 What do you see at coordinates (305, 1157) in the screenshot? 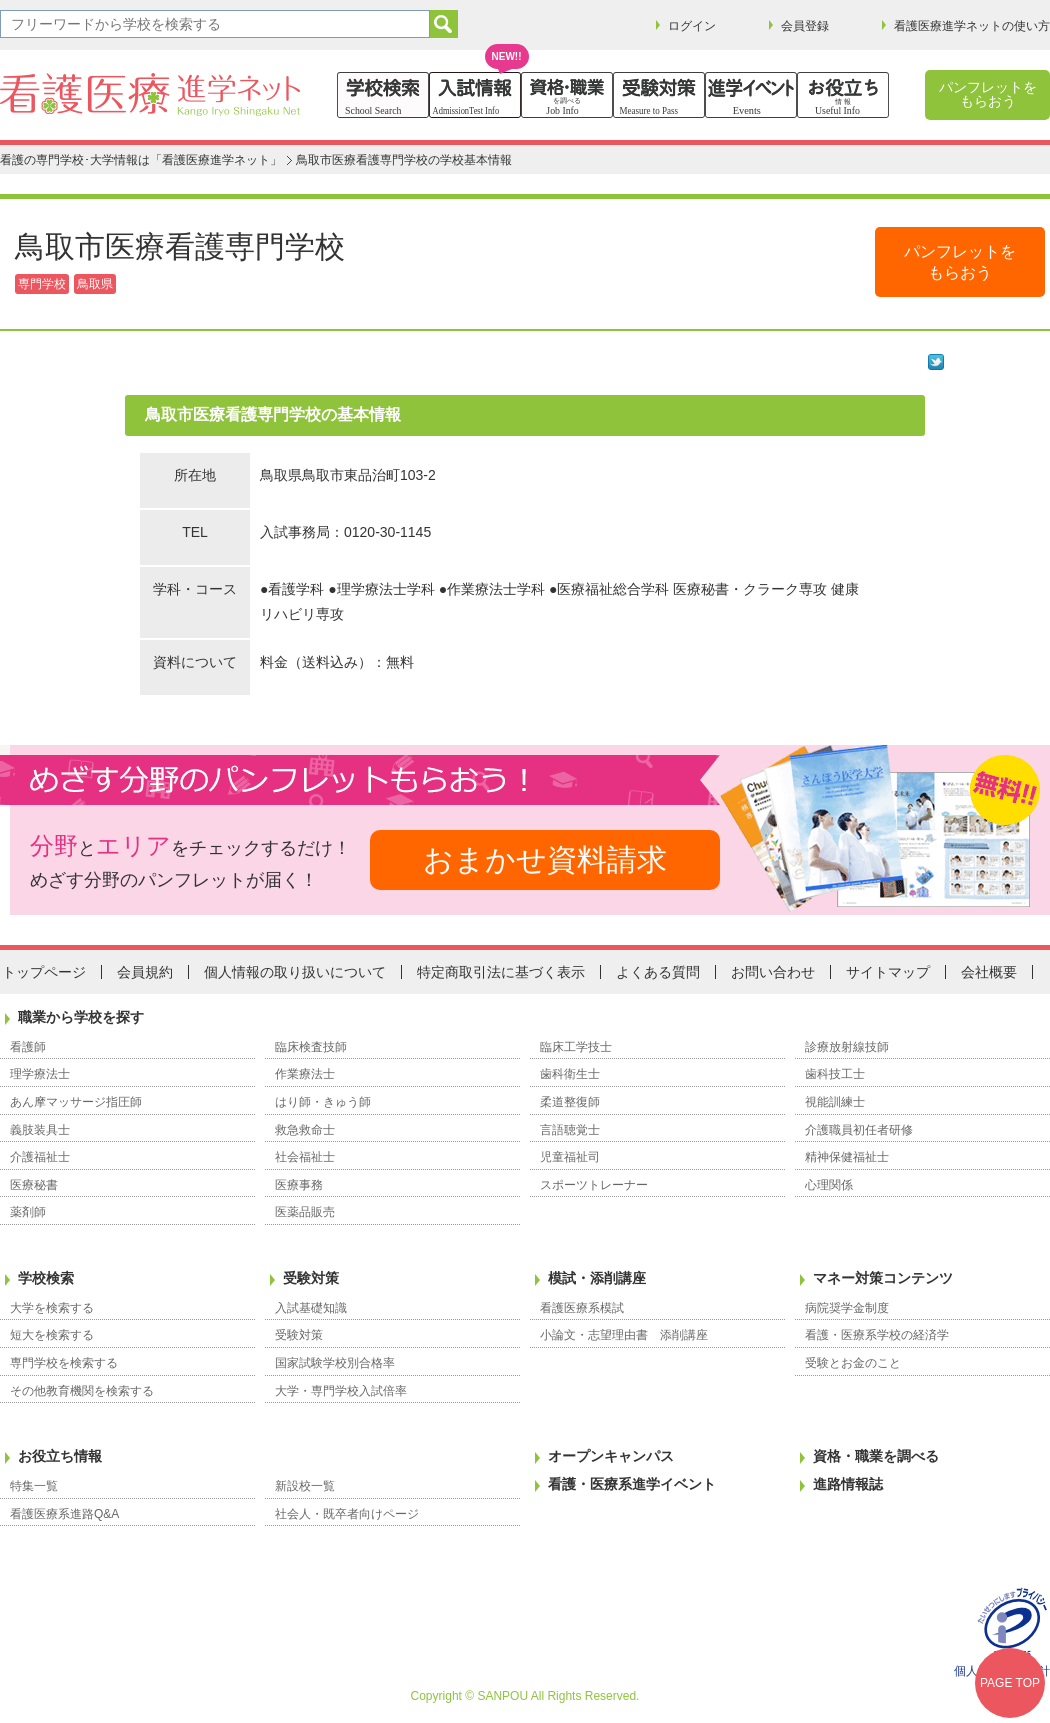
I see `社会福祉士` at bounding box center [305, 1157].